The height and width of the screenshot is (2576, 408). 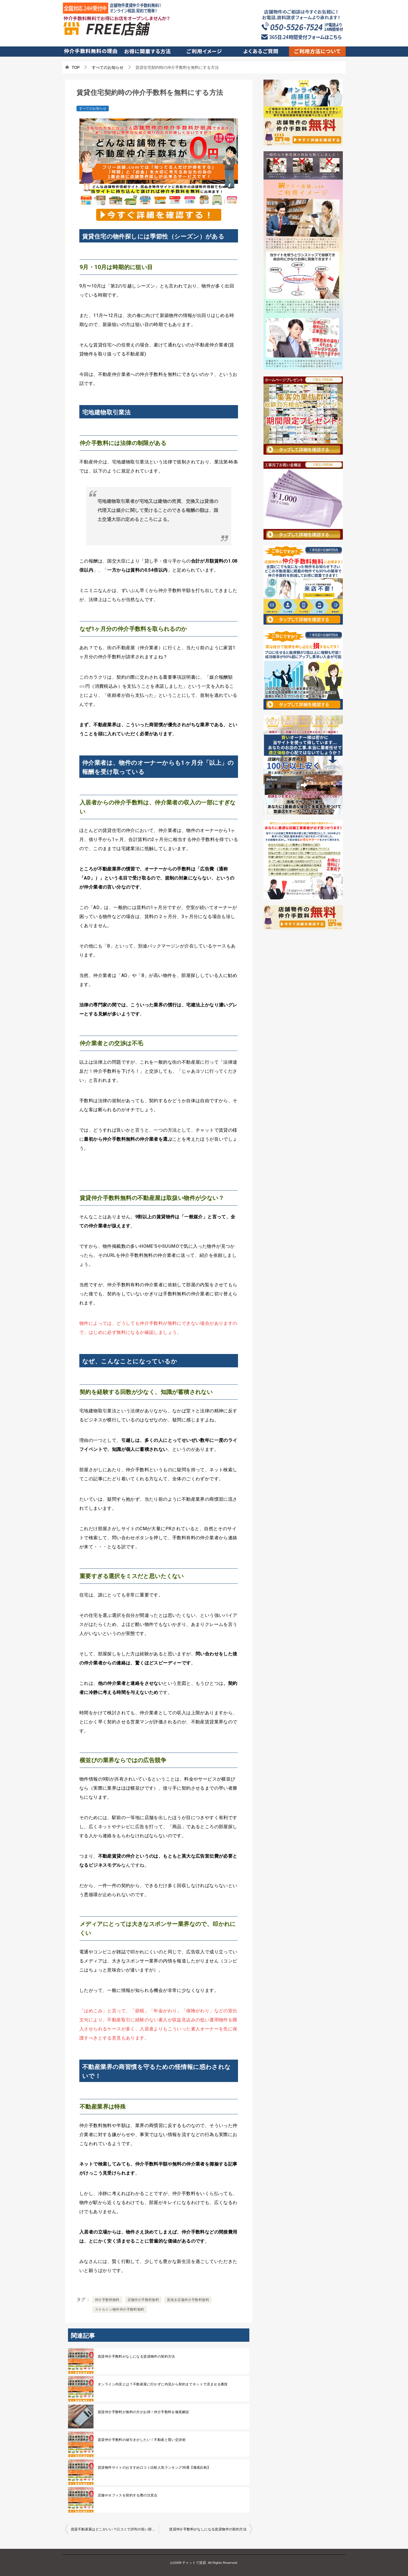 I want to click on 賃貸仲介手数料が無料の方がお得！仲介手数料を徹底解説, so click(x=143, y=2412).